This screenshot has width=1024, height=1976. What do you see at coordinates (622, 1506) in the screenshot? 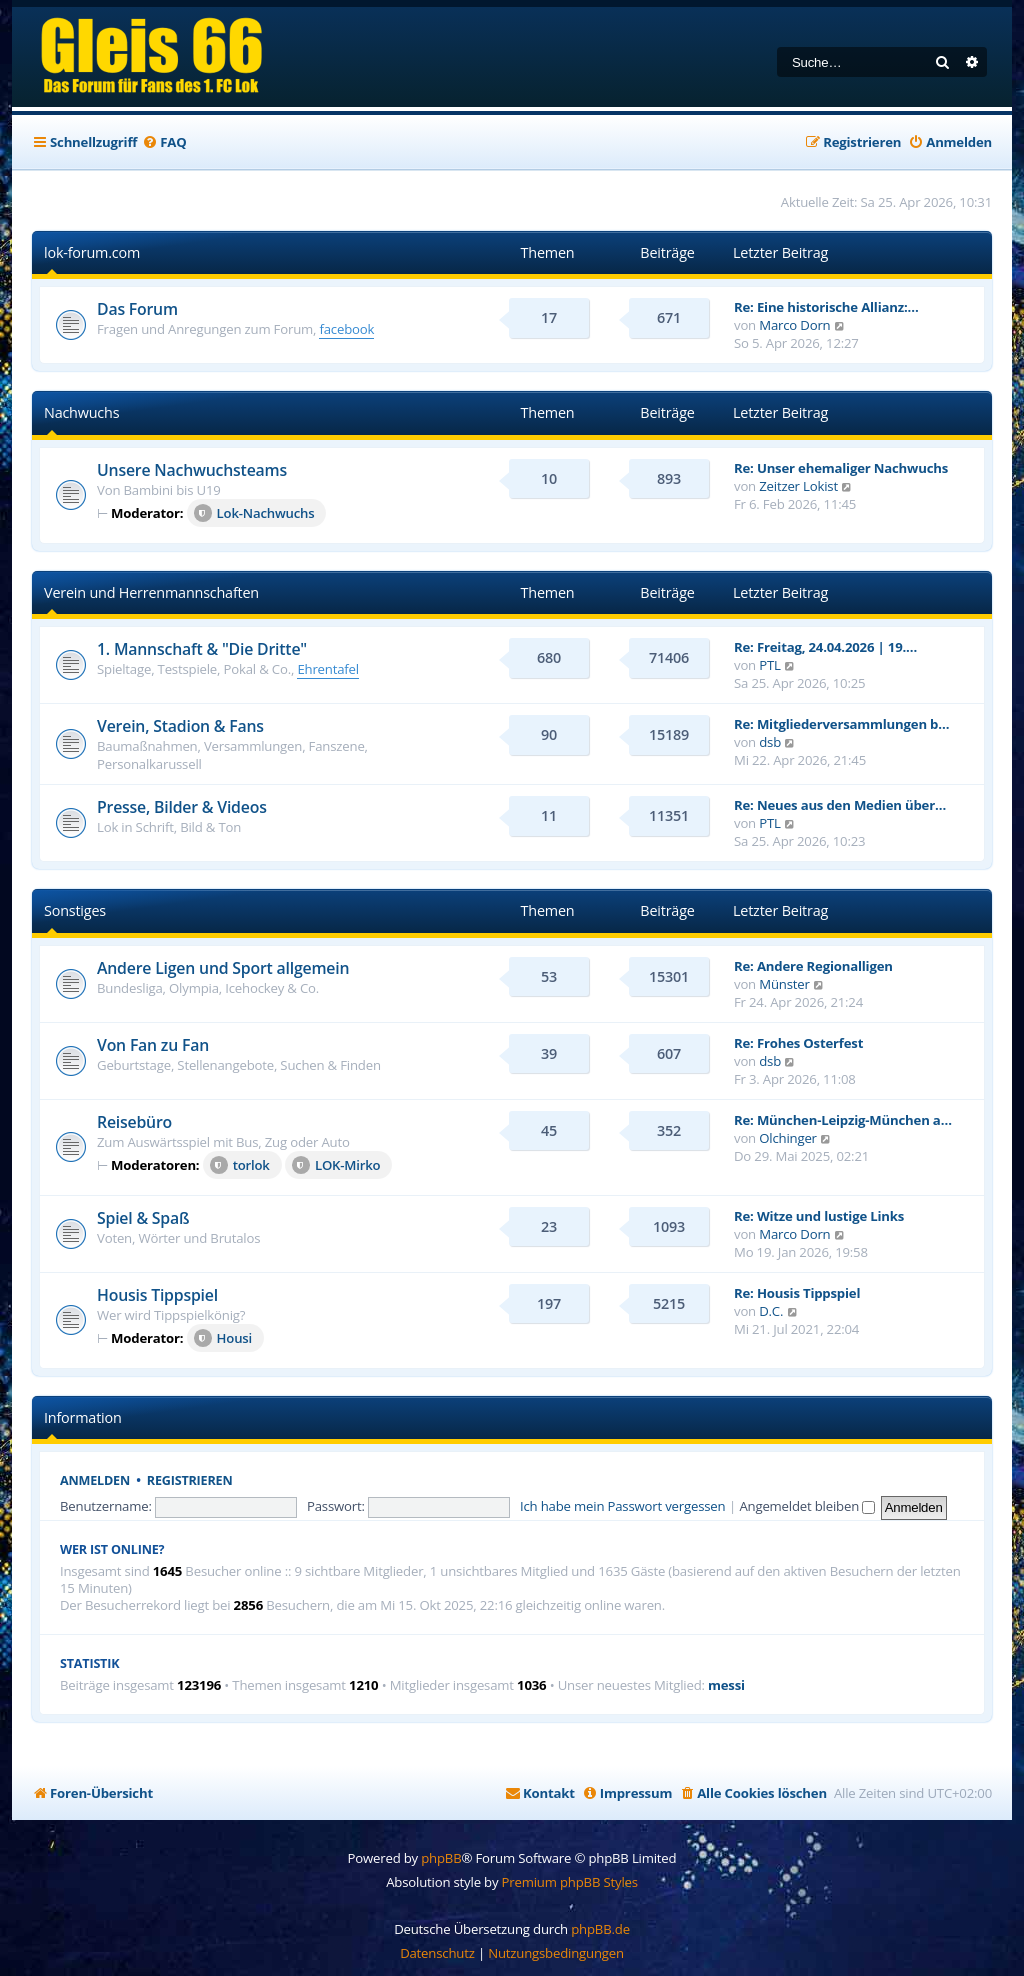
I see `Ich habe mein Passwort vergessen` at bounding box center [622, 1506].